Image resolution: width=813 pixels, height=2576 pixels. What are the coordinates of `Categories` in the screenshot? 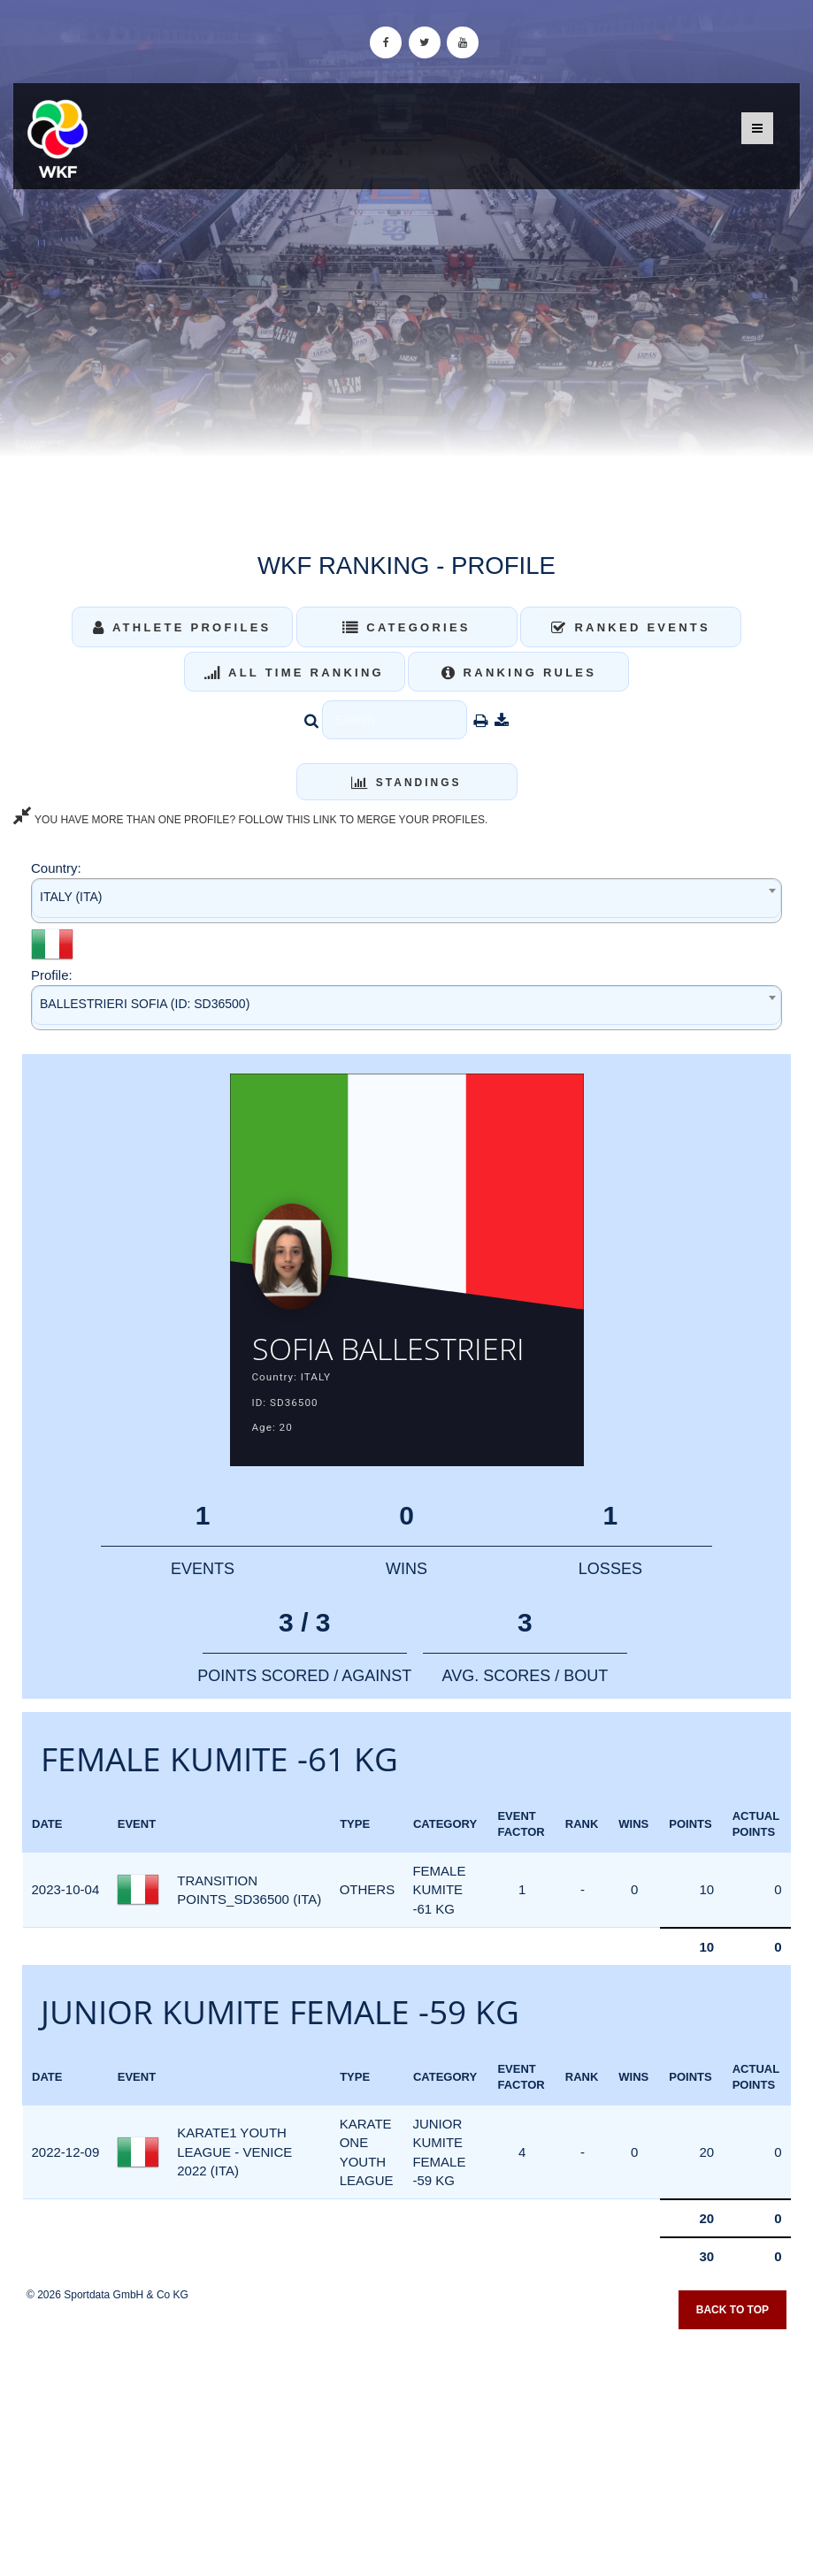 It's located at (406, 627).